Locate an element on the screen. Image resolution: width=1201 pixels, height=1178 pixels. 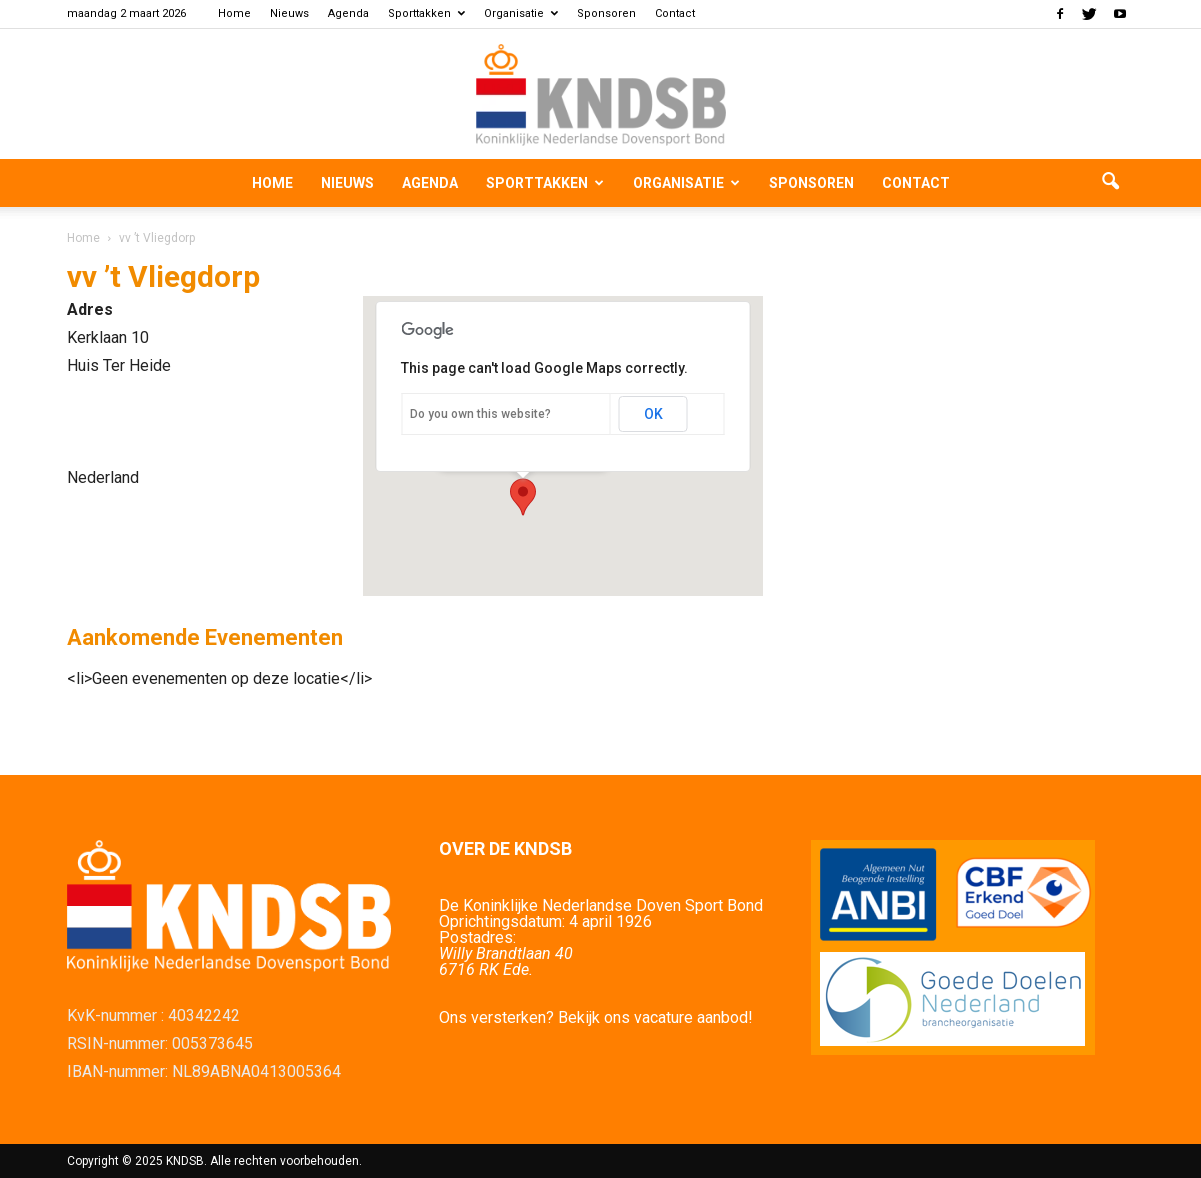
Nieuws is located at coordinates (289, 13).